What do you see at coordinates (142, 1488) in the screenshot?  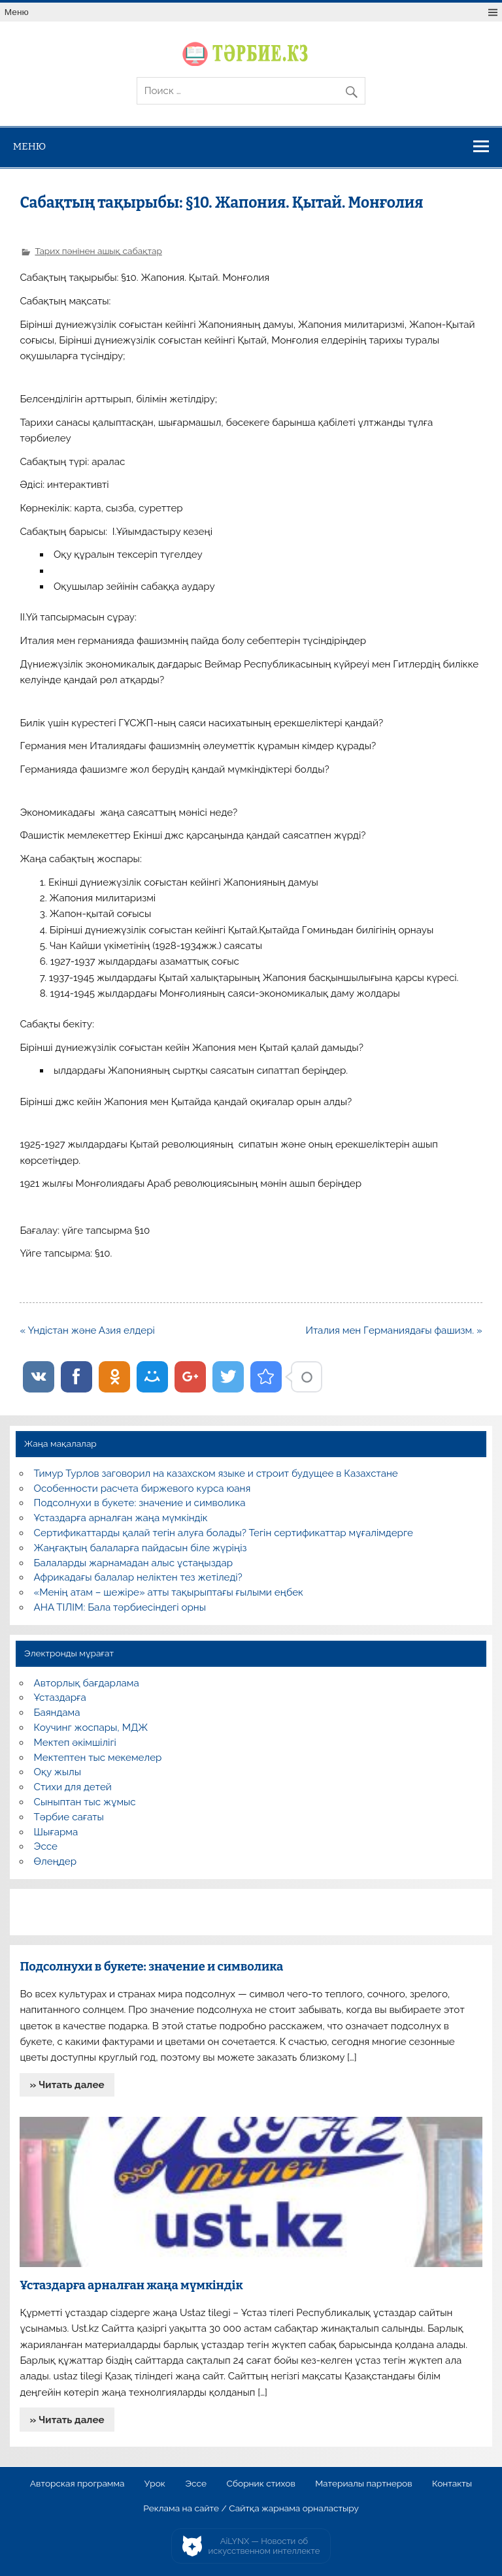 I see `Особенности расчета биржевого курса юаня` at bounding box center [142, 1488].